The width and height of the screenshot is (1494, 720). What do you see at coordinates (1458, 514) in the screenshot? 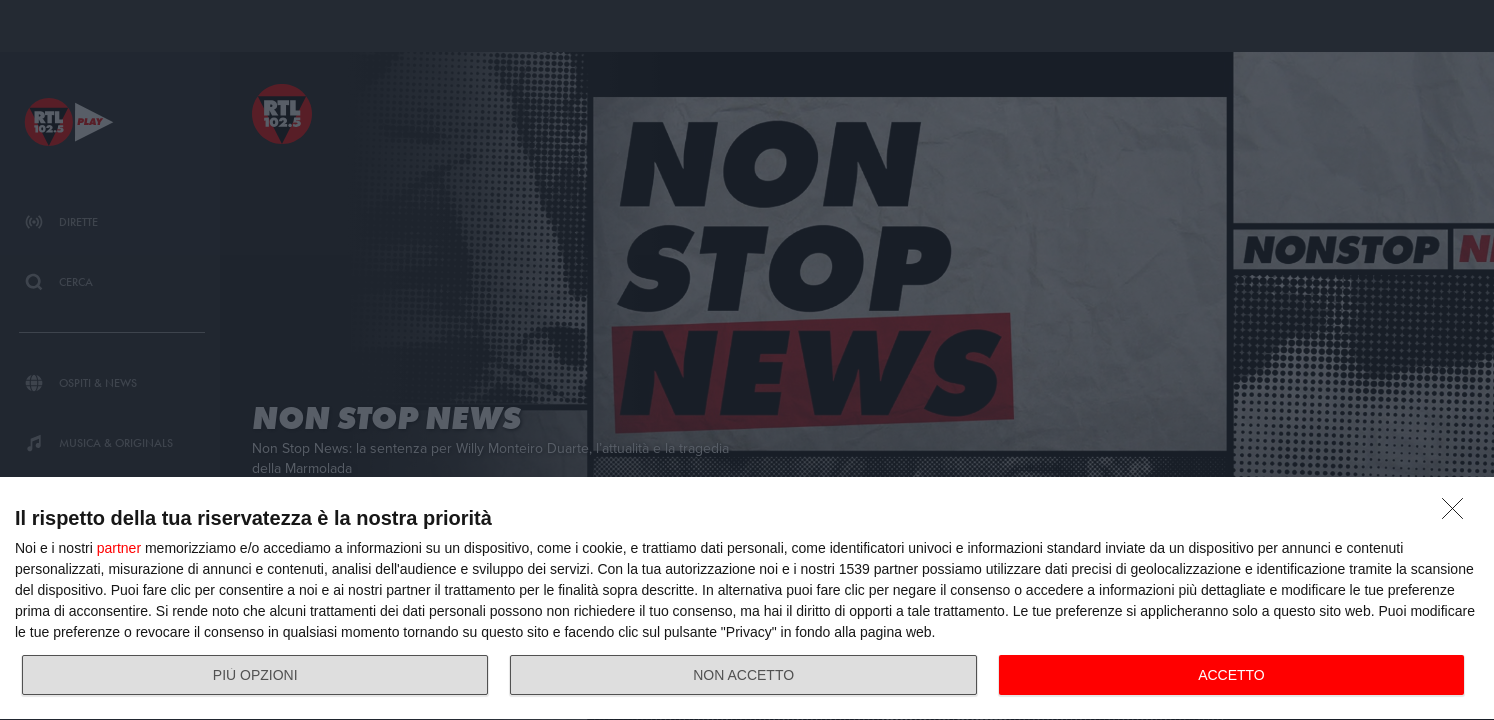
I see `[NON ACCETTO]` at bounding box center [1458, 514].